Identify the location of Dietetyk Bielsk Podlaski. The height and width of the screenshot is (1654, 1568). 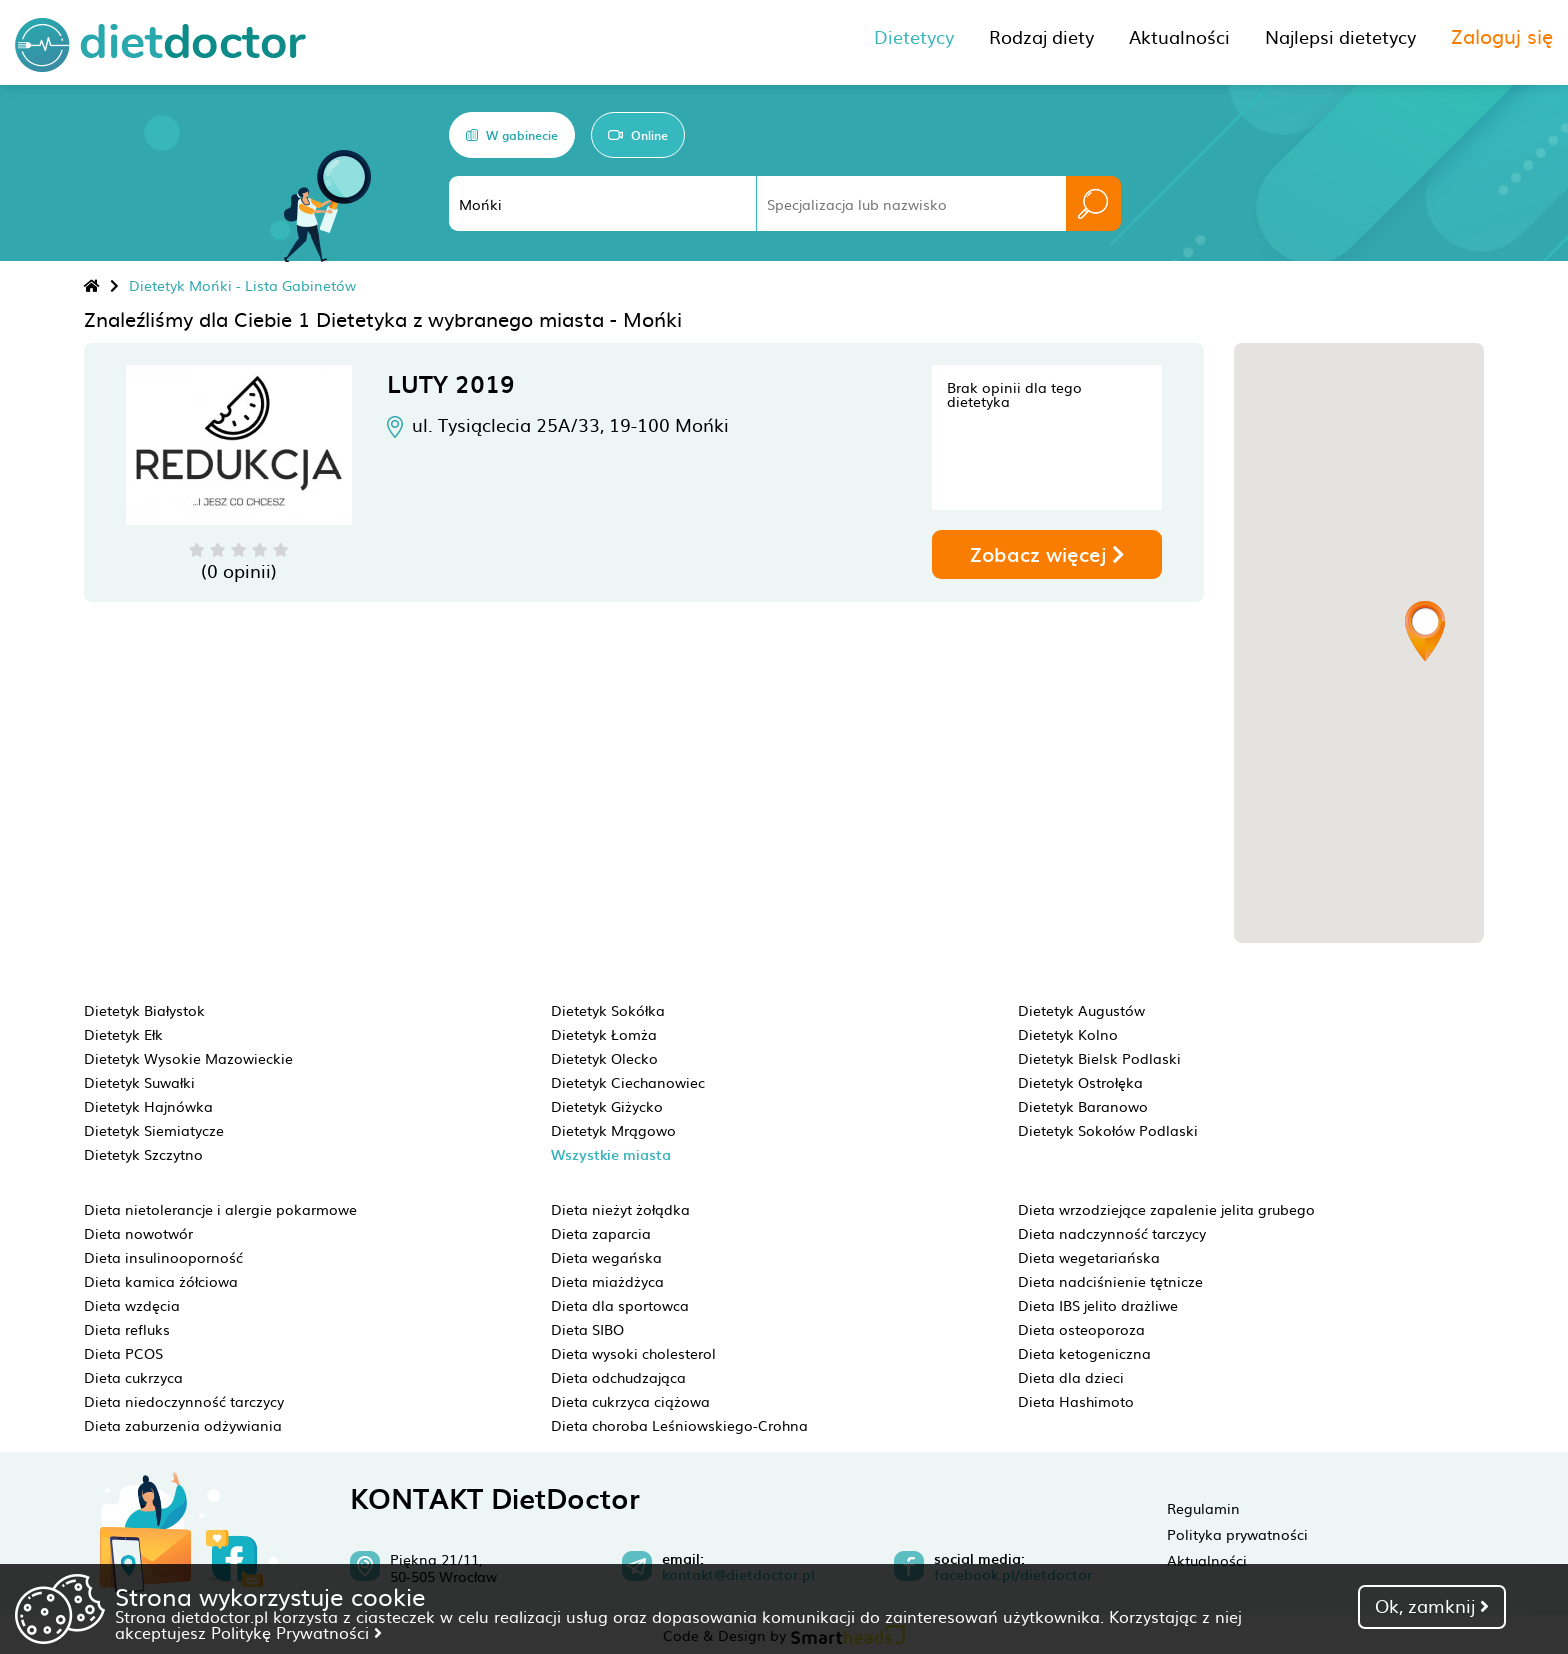
(1099, 1058).